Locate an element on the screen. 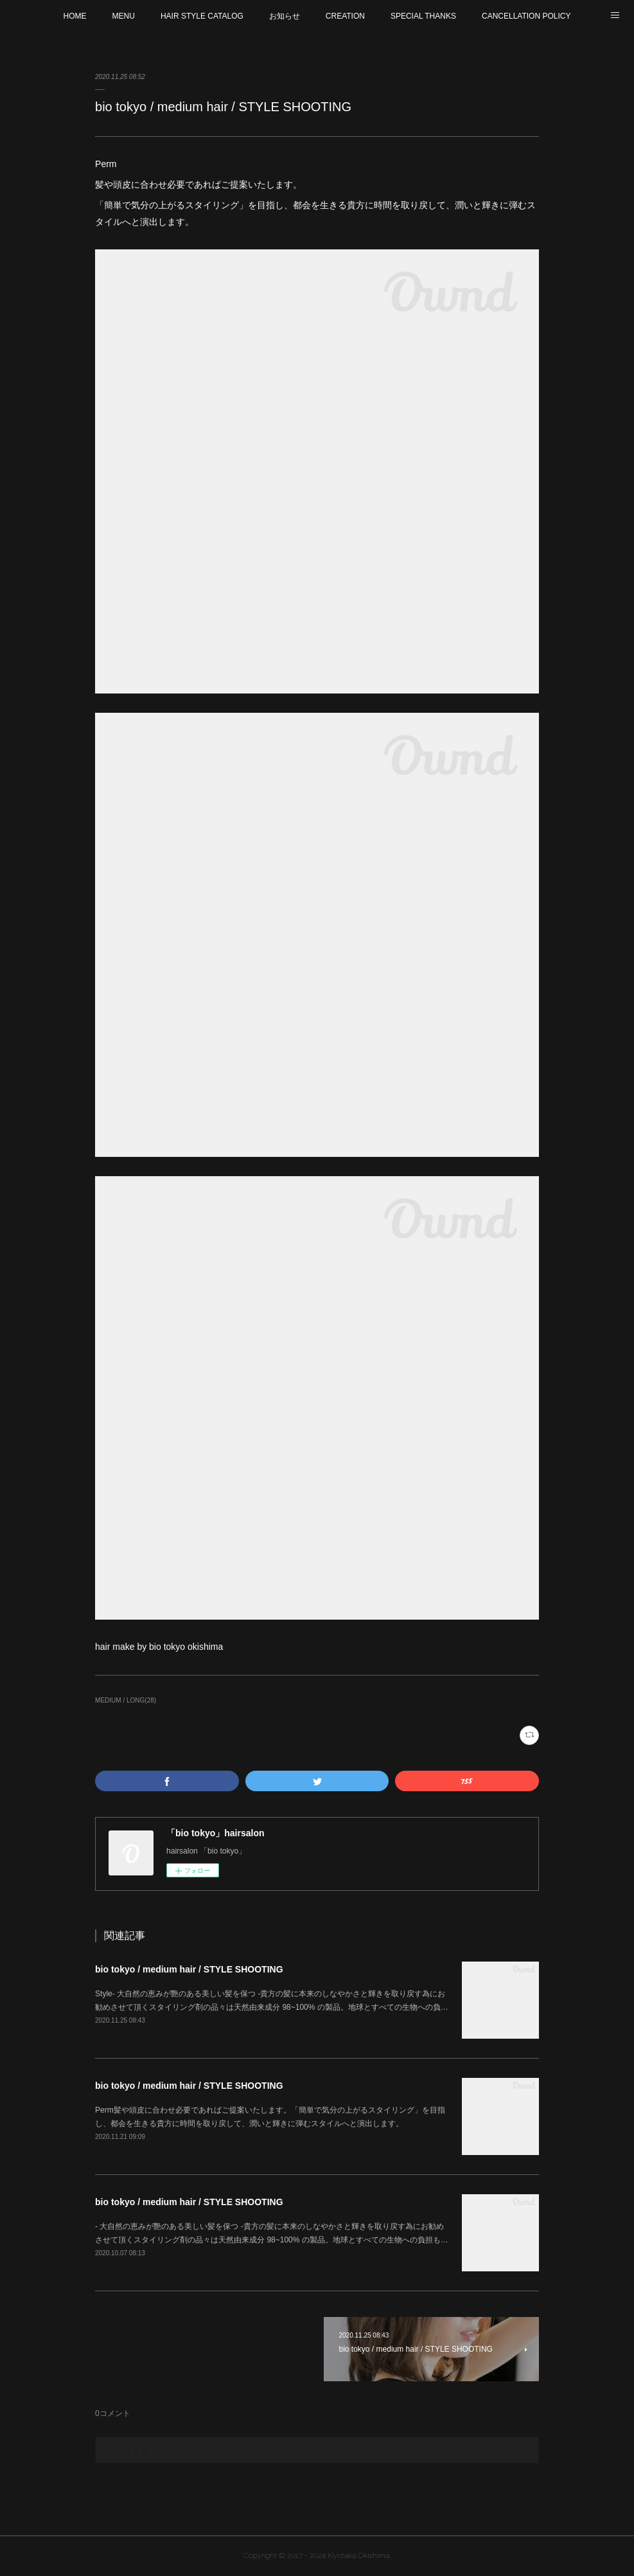 The height and width of the screenshot is (2576, 634). SPECIAL THANKS is located at coordinates (423, 16).